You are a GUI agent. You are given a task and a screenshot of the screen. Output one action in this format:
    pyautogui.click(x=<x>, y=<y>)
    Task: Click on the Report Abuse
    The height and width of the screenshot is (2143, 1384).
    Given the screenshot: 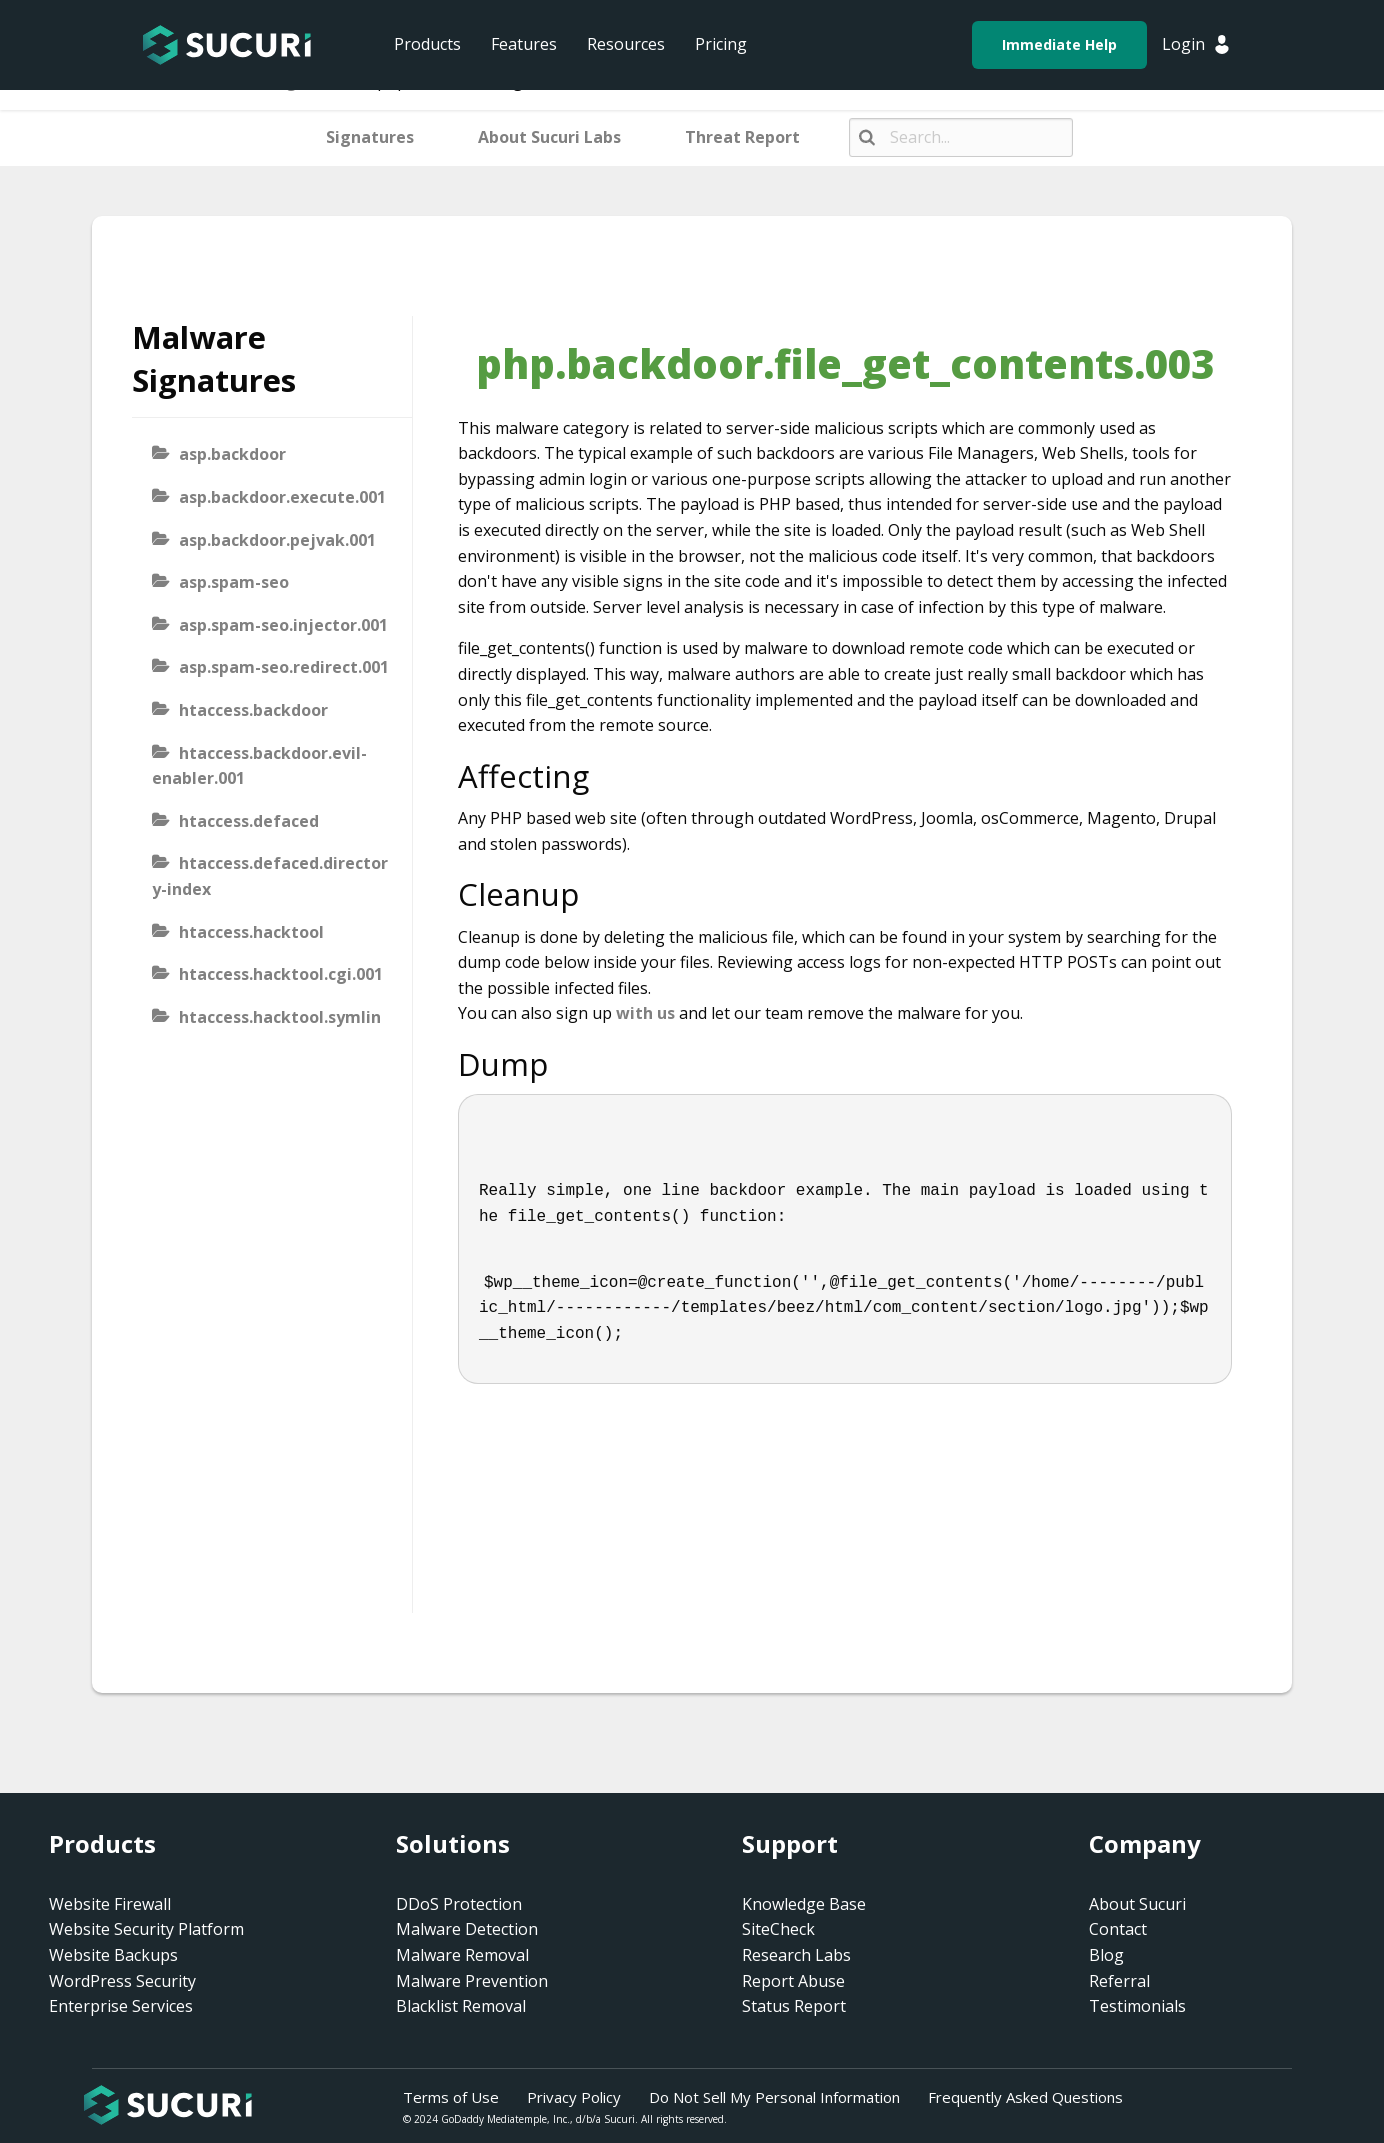 What is the action you would take?
    pyautogui.click(x=793, y=1981)
    